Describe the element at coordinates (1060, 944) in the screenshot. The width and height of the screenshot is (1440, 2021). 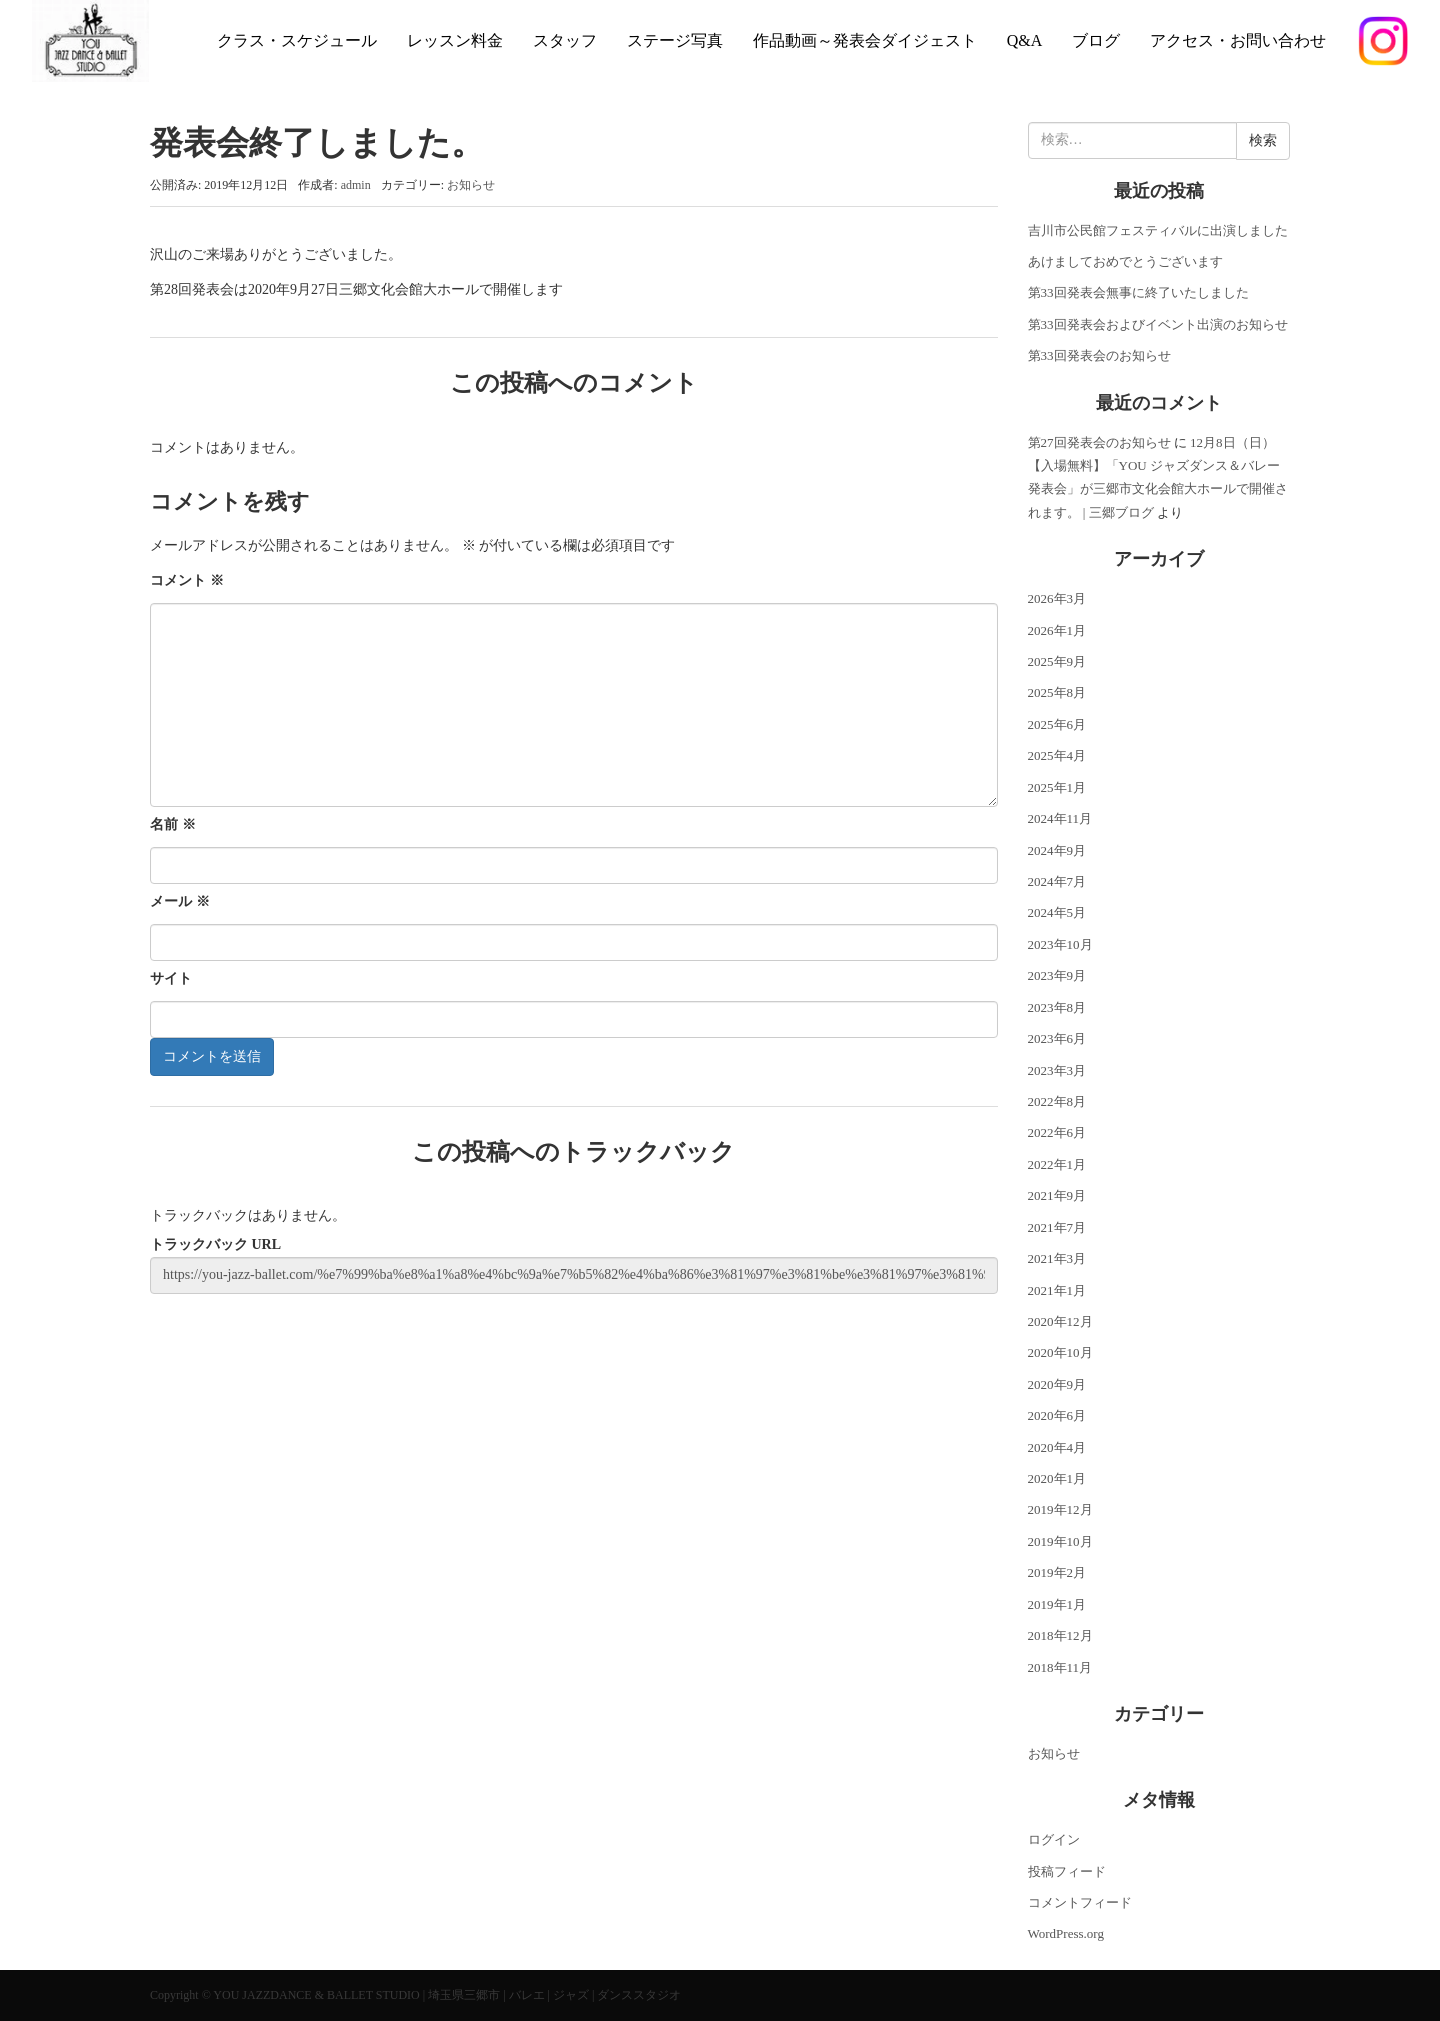
I see `2023年10月` at that location.